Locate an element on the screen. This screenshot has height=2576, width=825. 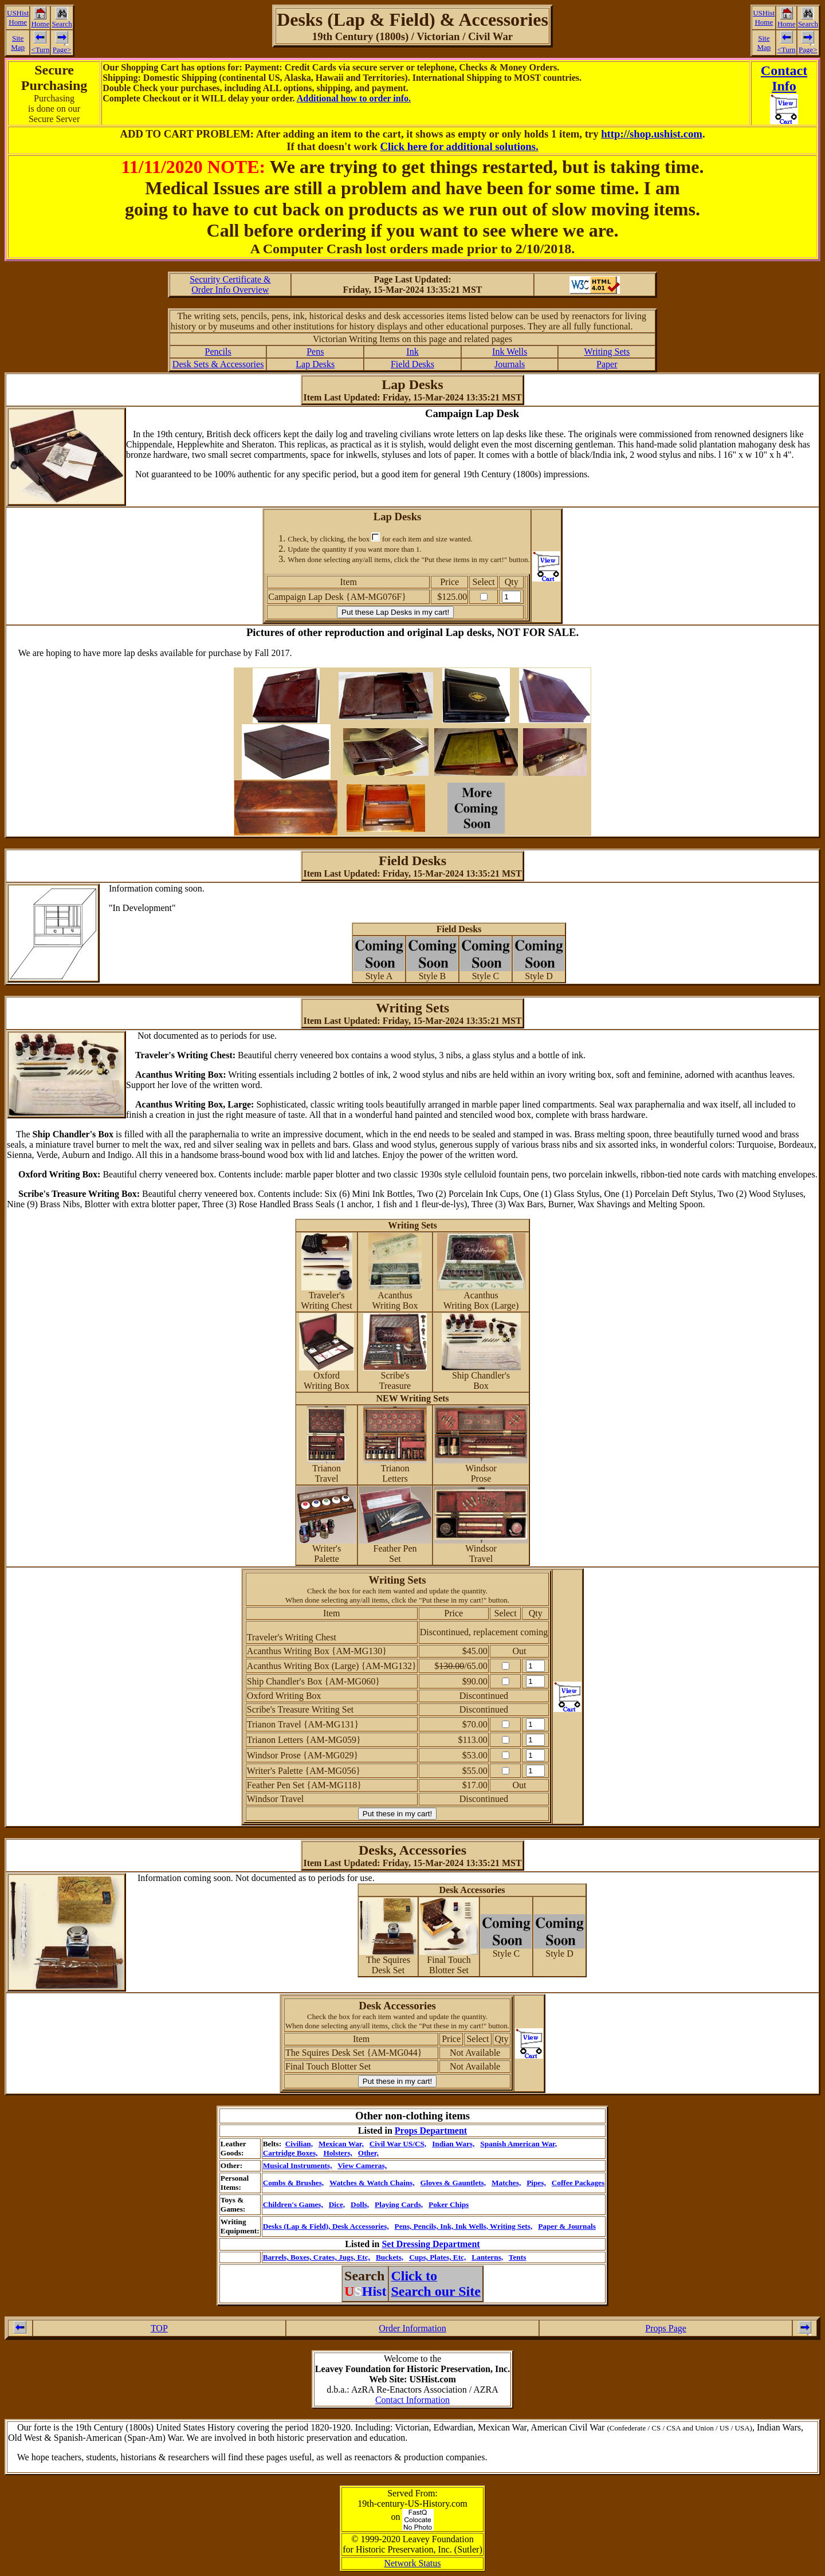
Cartridge Boxes, is located at coordinates (290, 2153).